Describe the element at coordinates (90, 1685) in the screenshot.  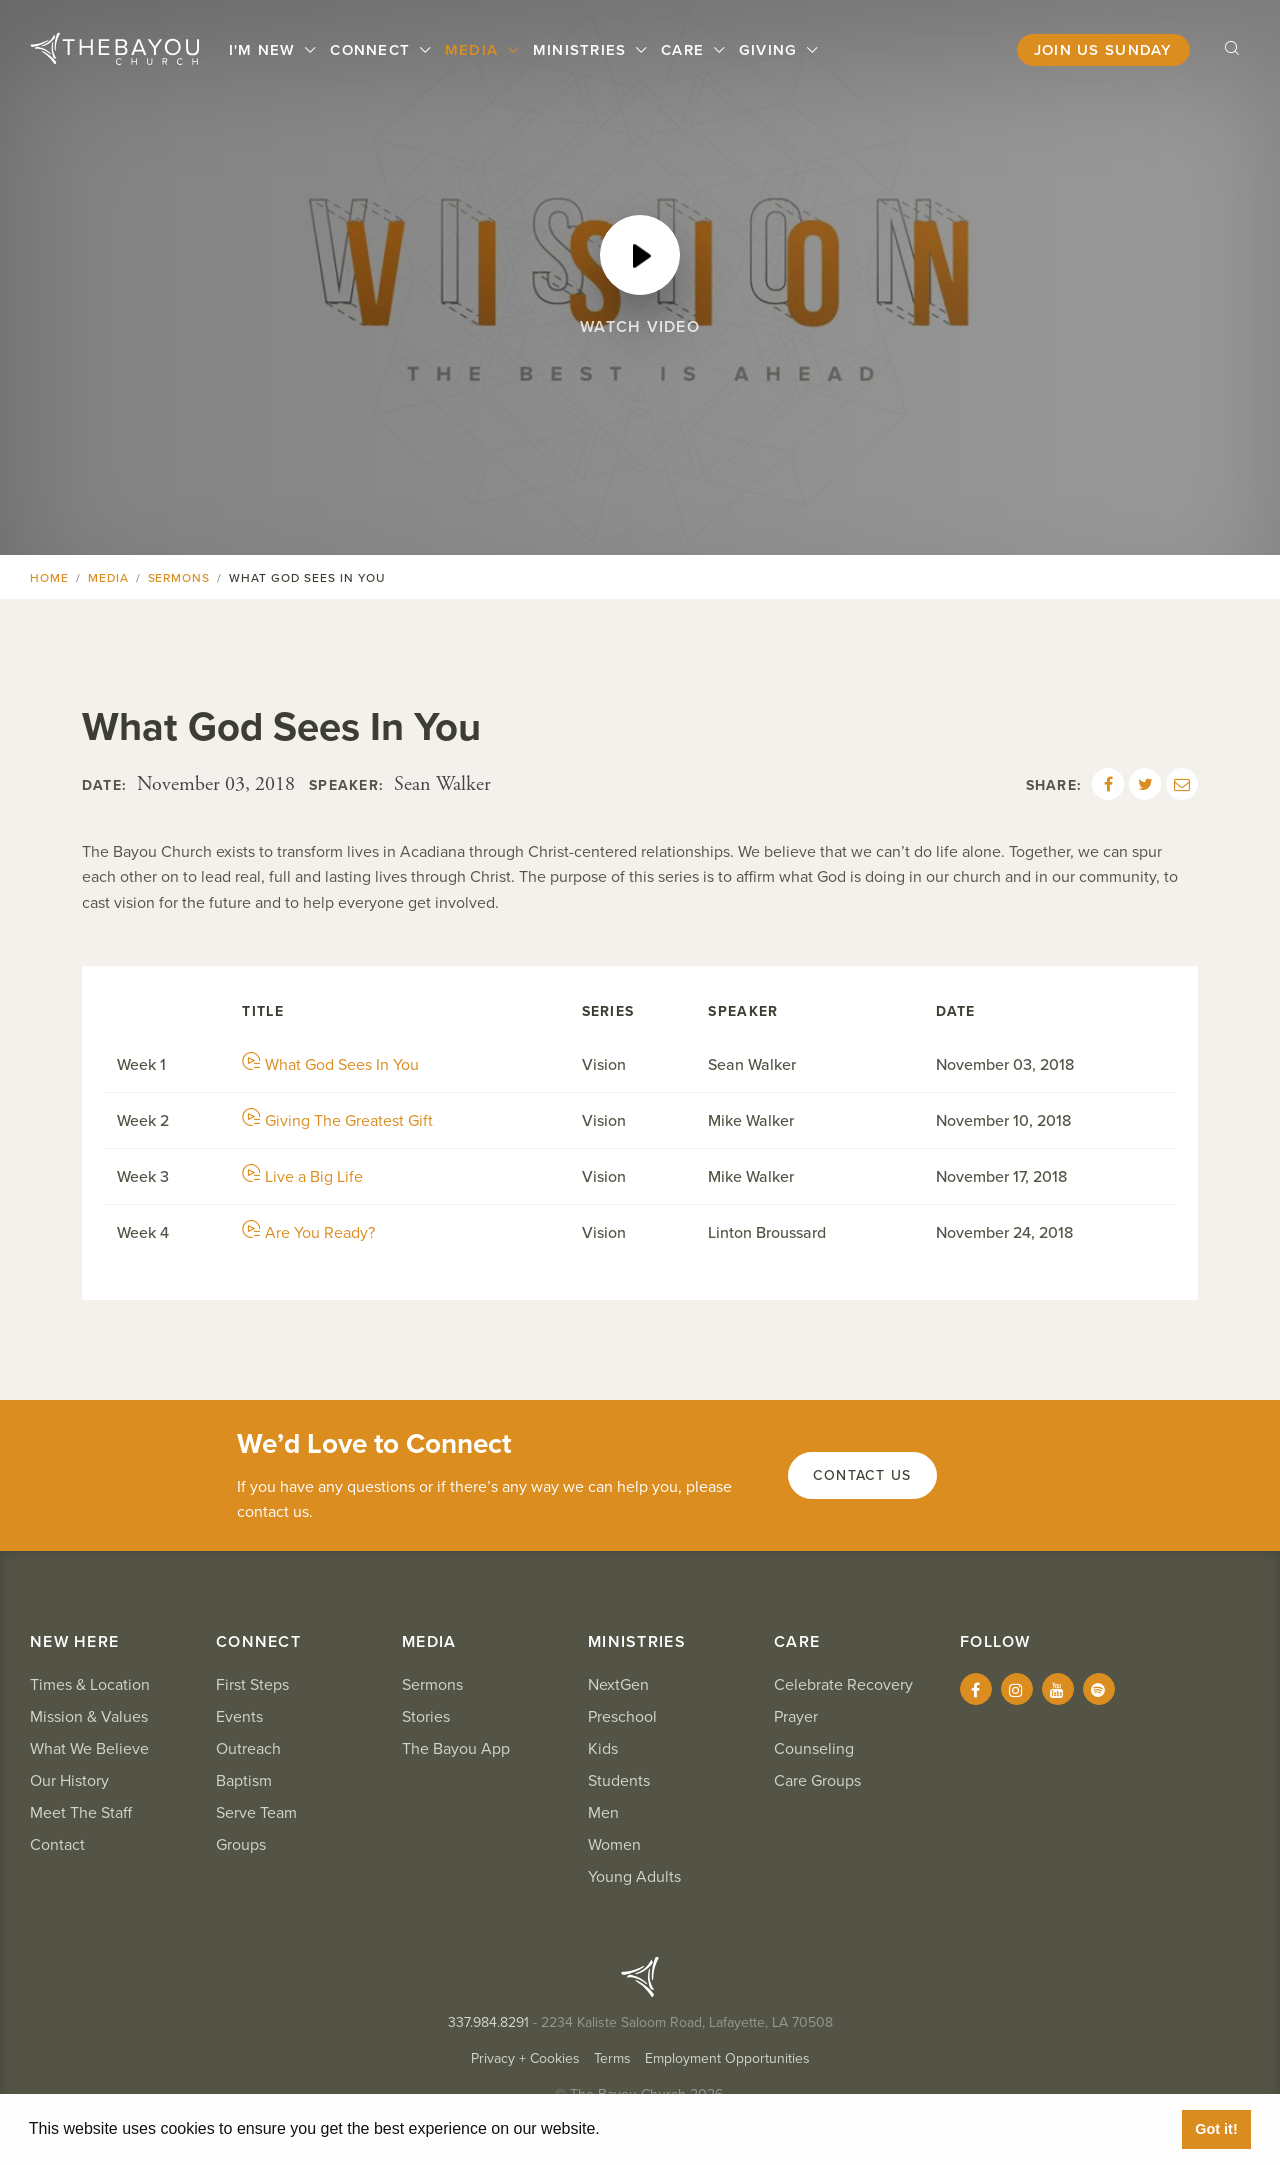
I see `Times & Location` at that location.